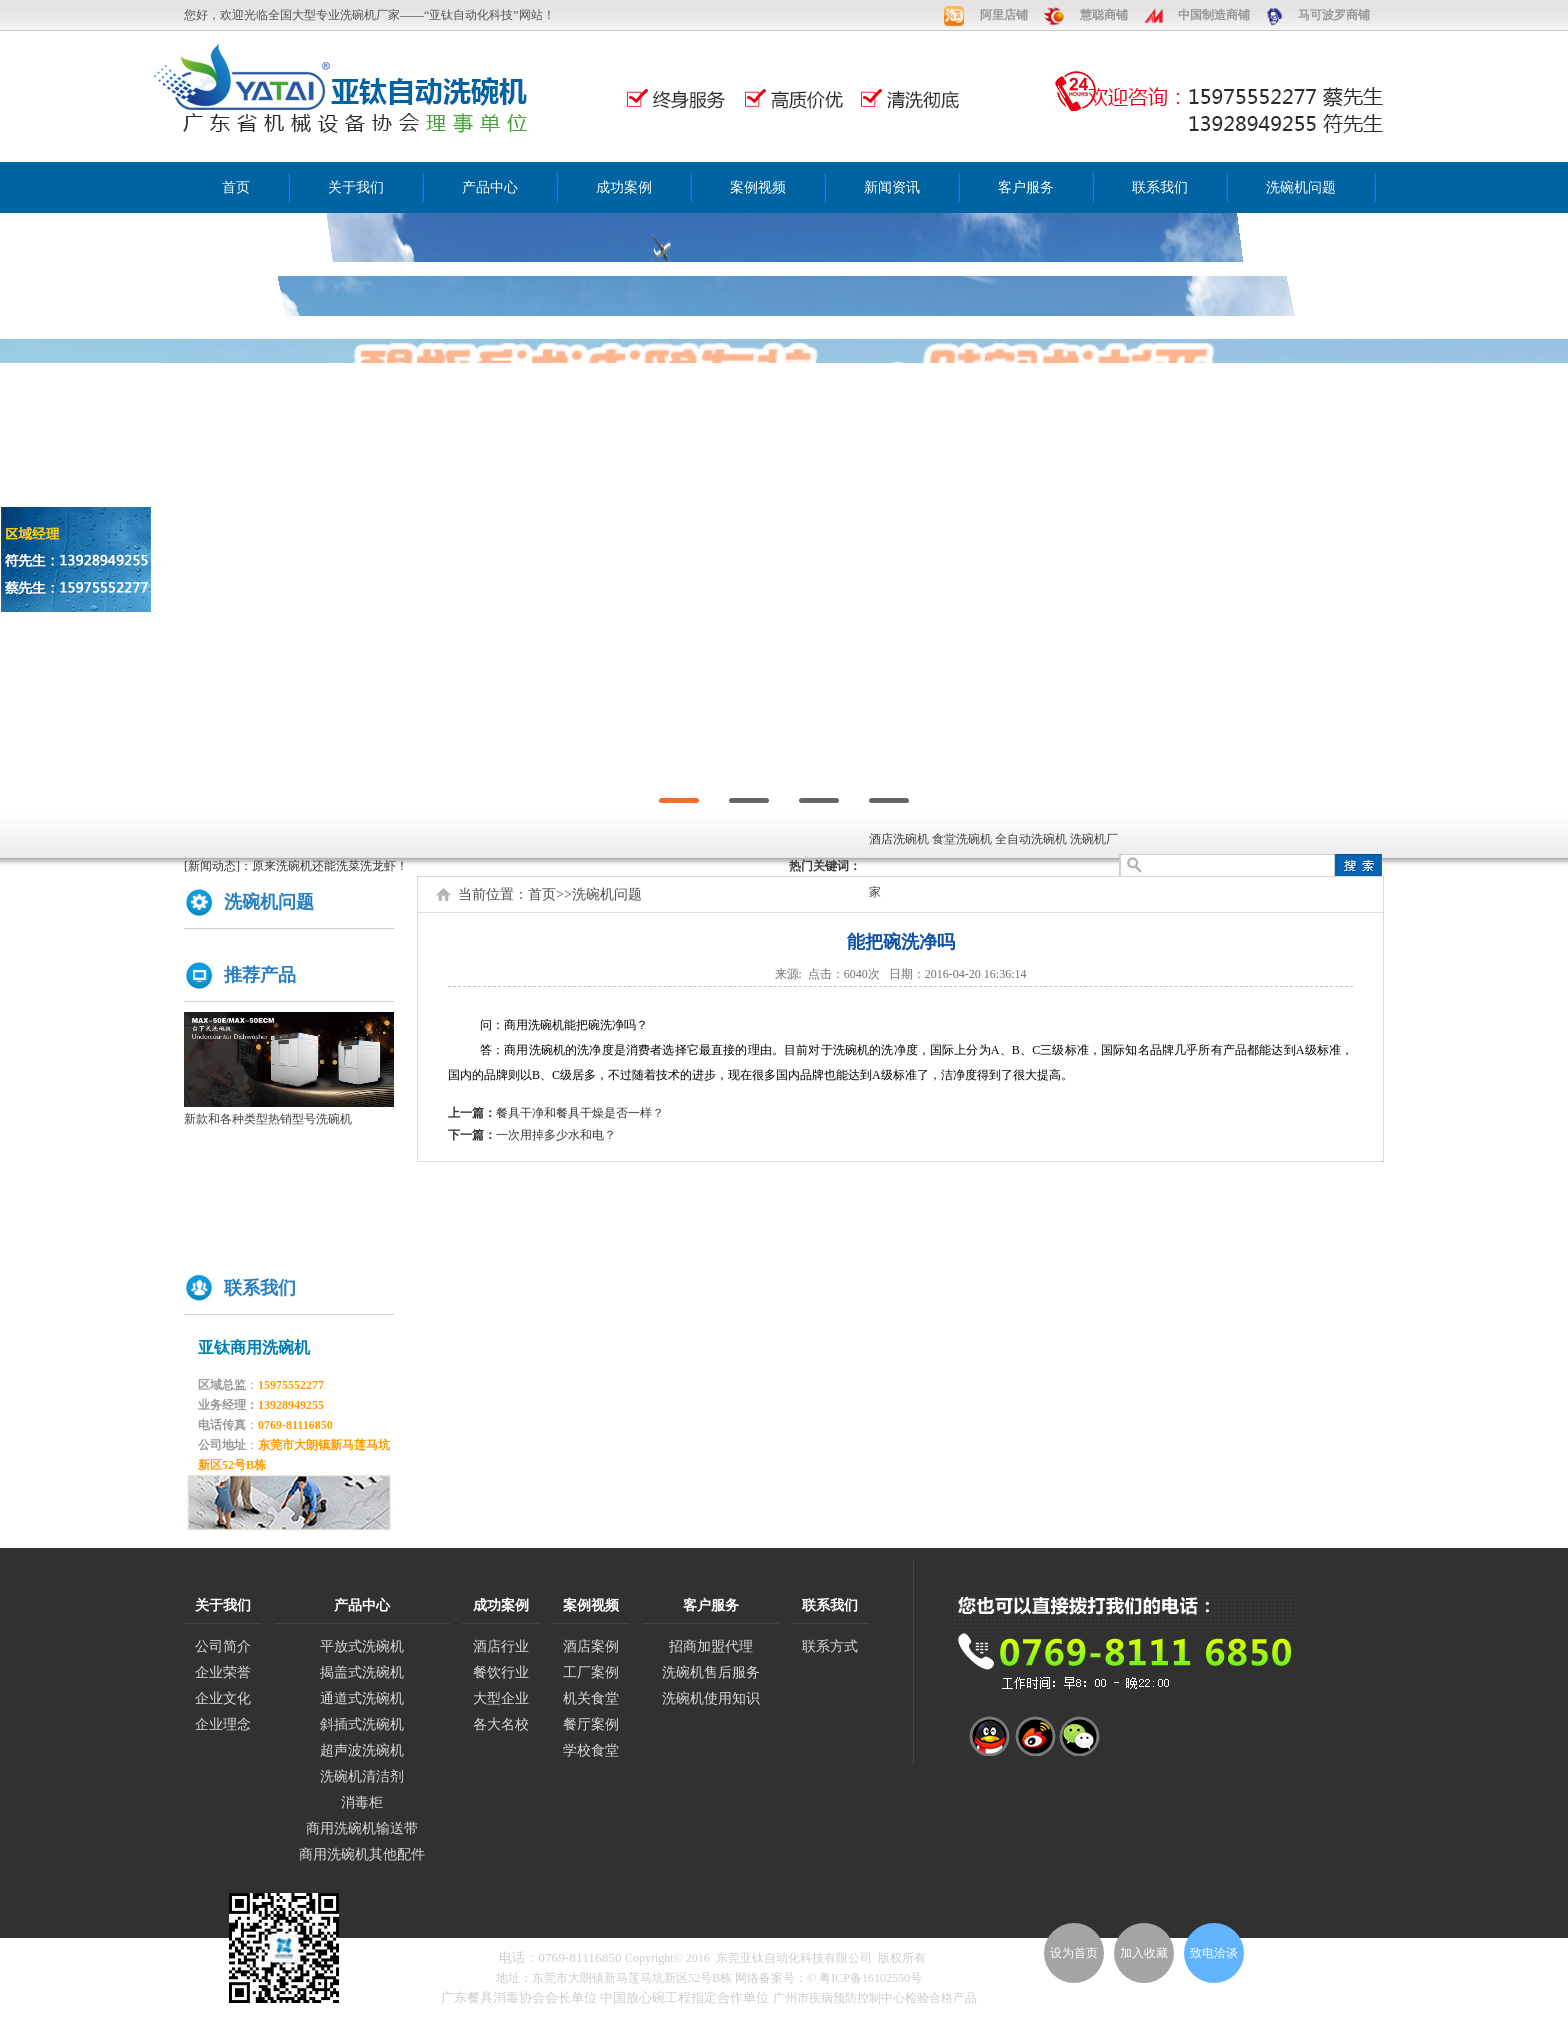 Image resolution: width=1568 pixels, height=2028 pixels. Describe the element at coordinates (711, 1698) in the screenshot. I see `洗碗机使用知识` at that location.